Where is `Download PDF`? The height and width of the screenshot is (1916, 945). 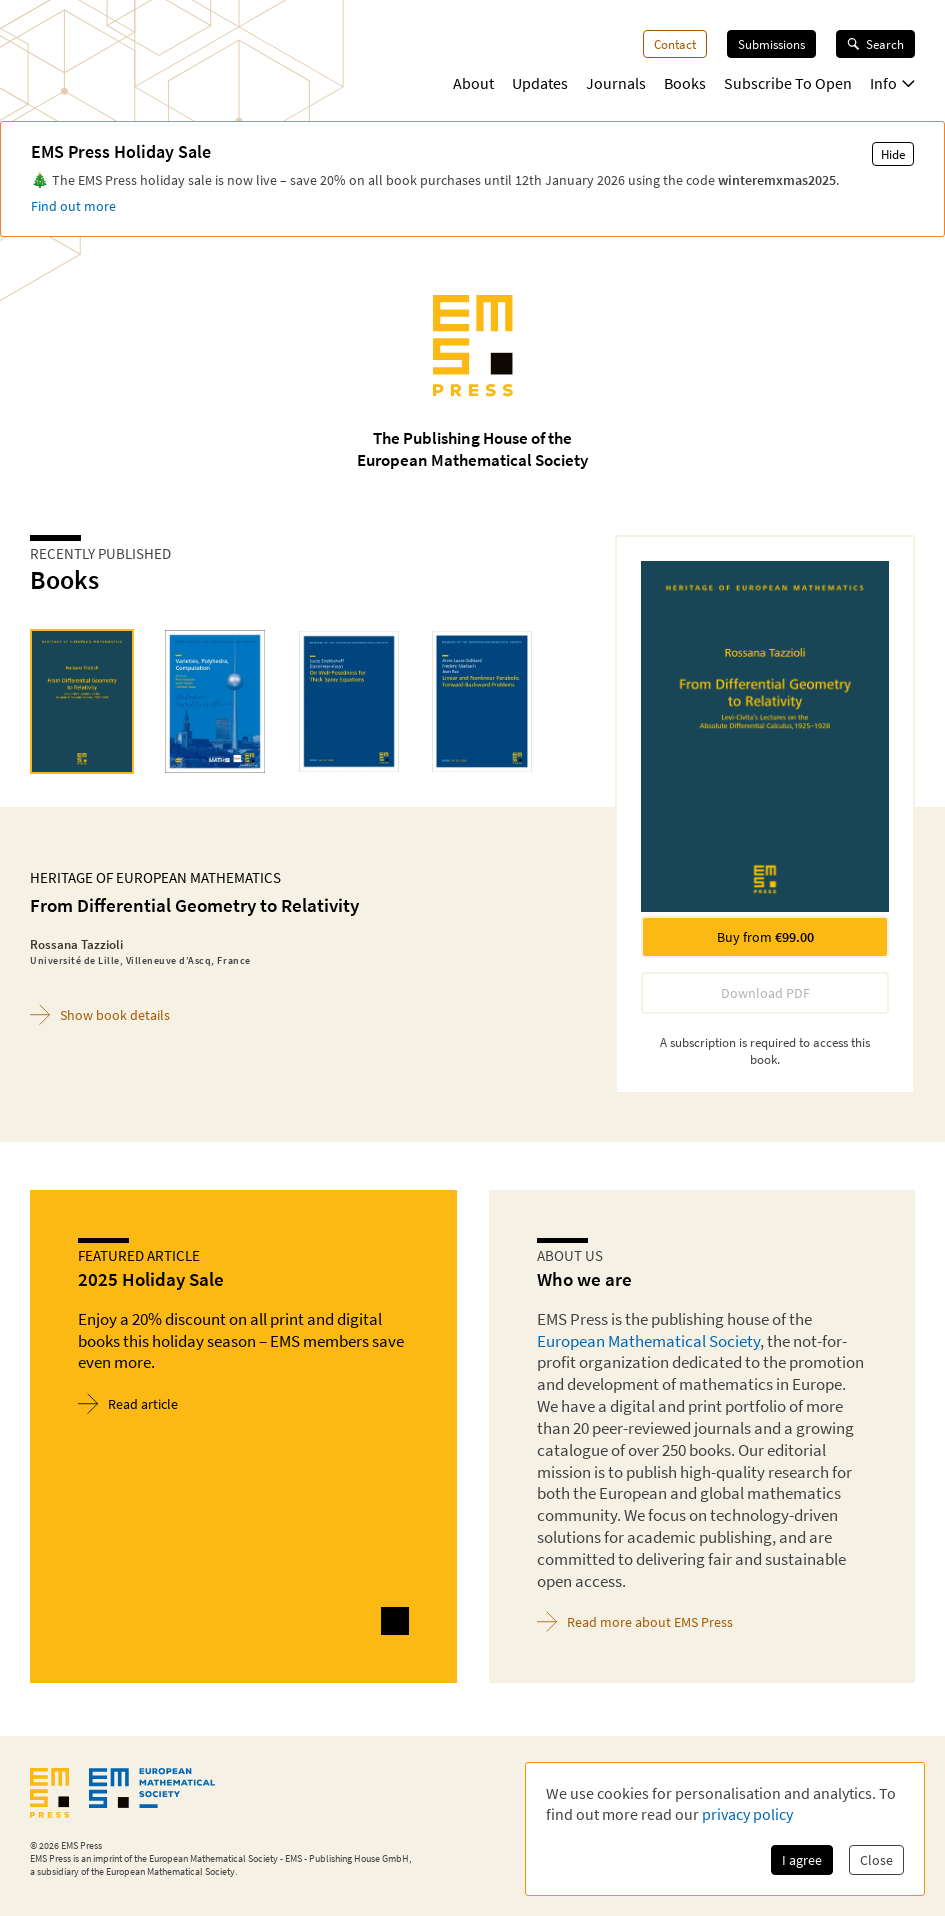
Download PDF is located at coordinates (765, 993).